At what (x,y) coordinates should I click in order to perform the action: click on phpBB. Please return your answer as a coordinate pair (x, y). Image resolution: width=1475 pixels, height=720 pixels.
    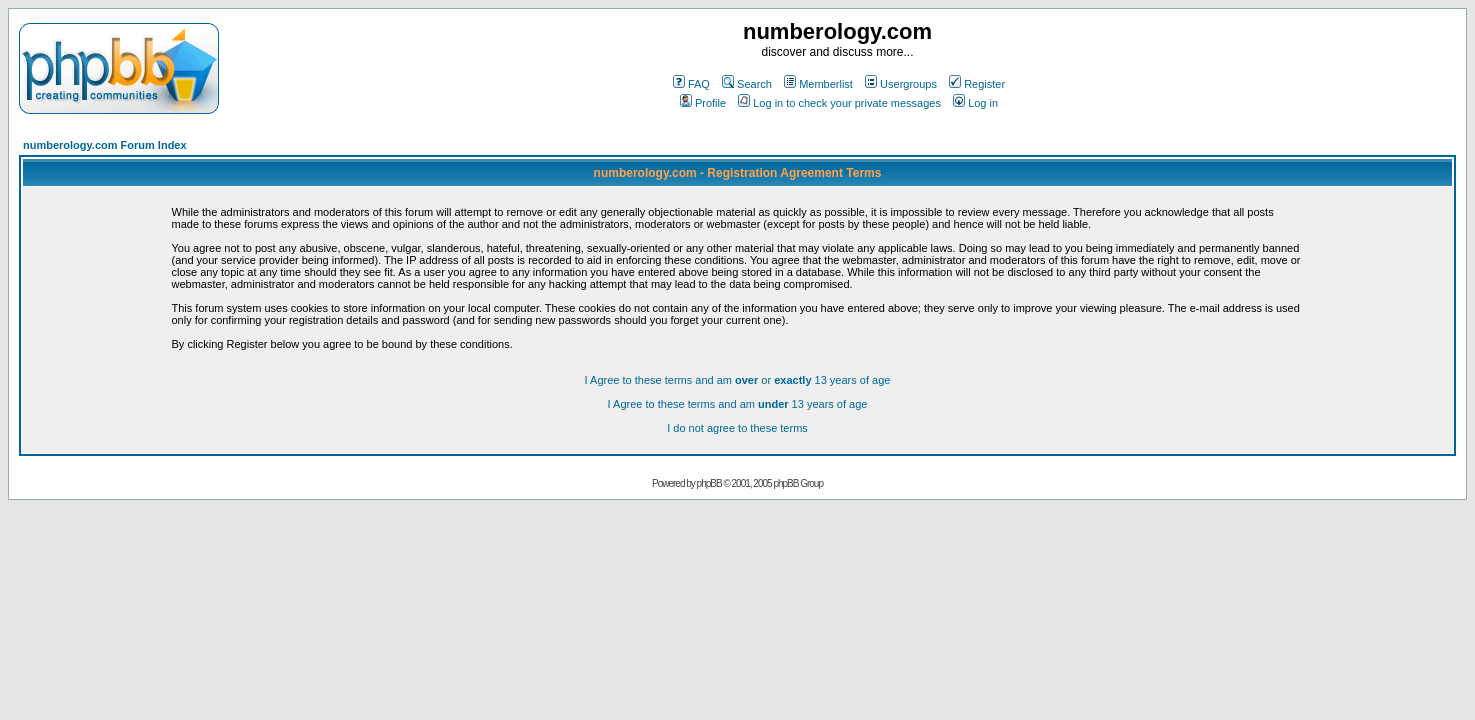
    Looking at the image, I should click on (709, 483).